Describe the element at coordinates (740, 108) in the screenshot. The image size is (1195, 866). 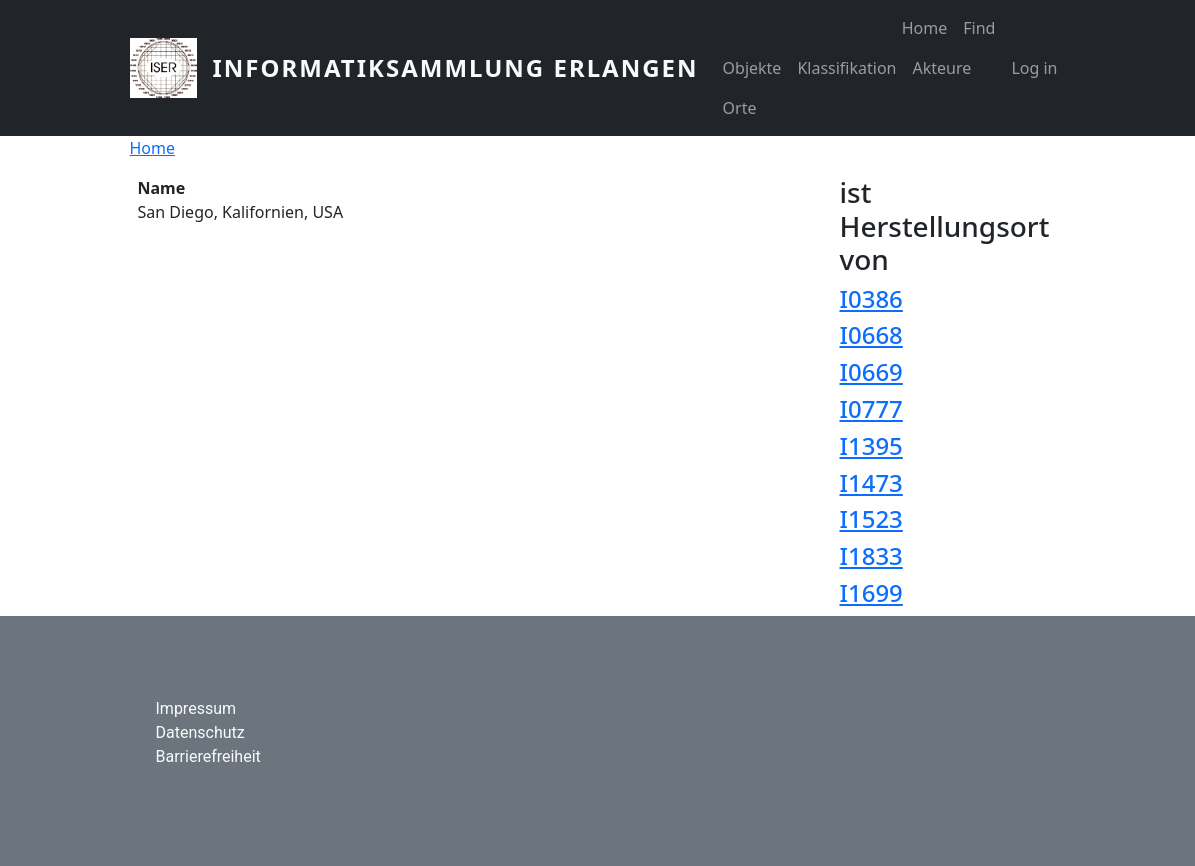
I see `Orte` at that location.